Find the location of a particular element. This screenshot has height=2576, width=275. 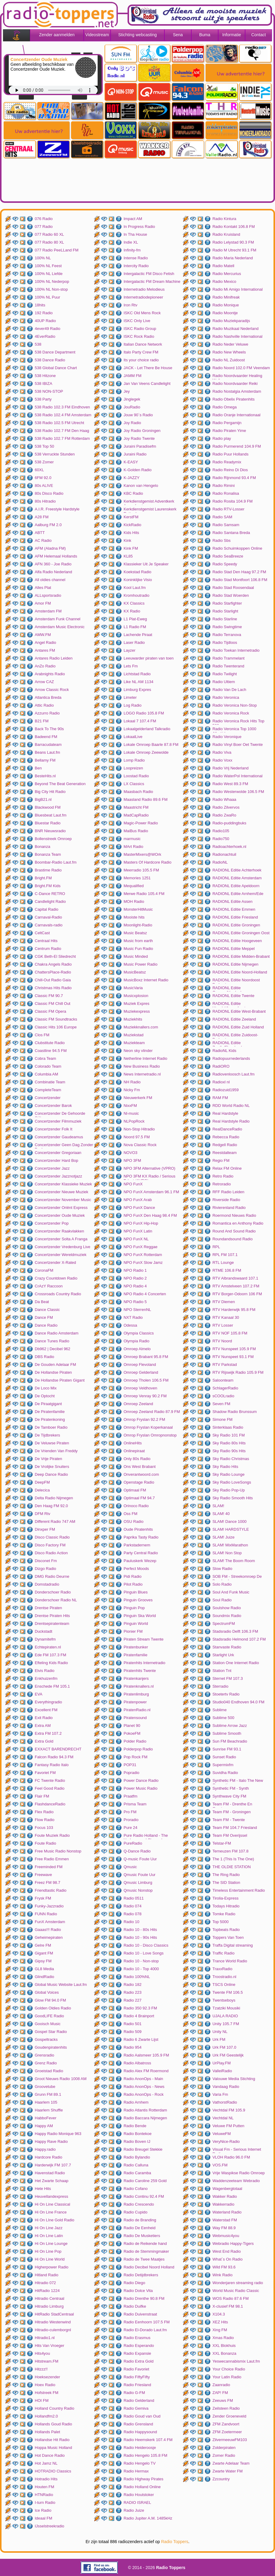

Clubstitute Radio is located at coordinates (50, 1042).